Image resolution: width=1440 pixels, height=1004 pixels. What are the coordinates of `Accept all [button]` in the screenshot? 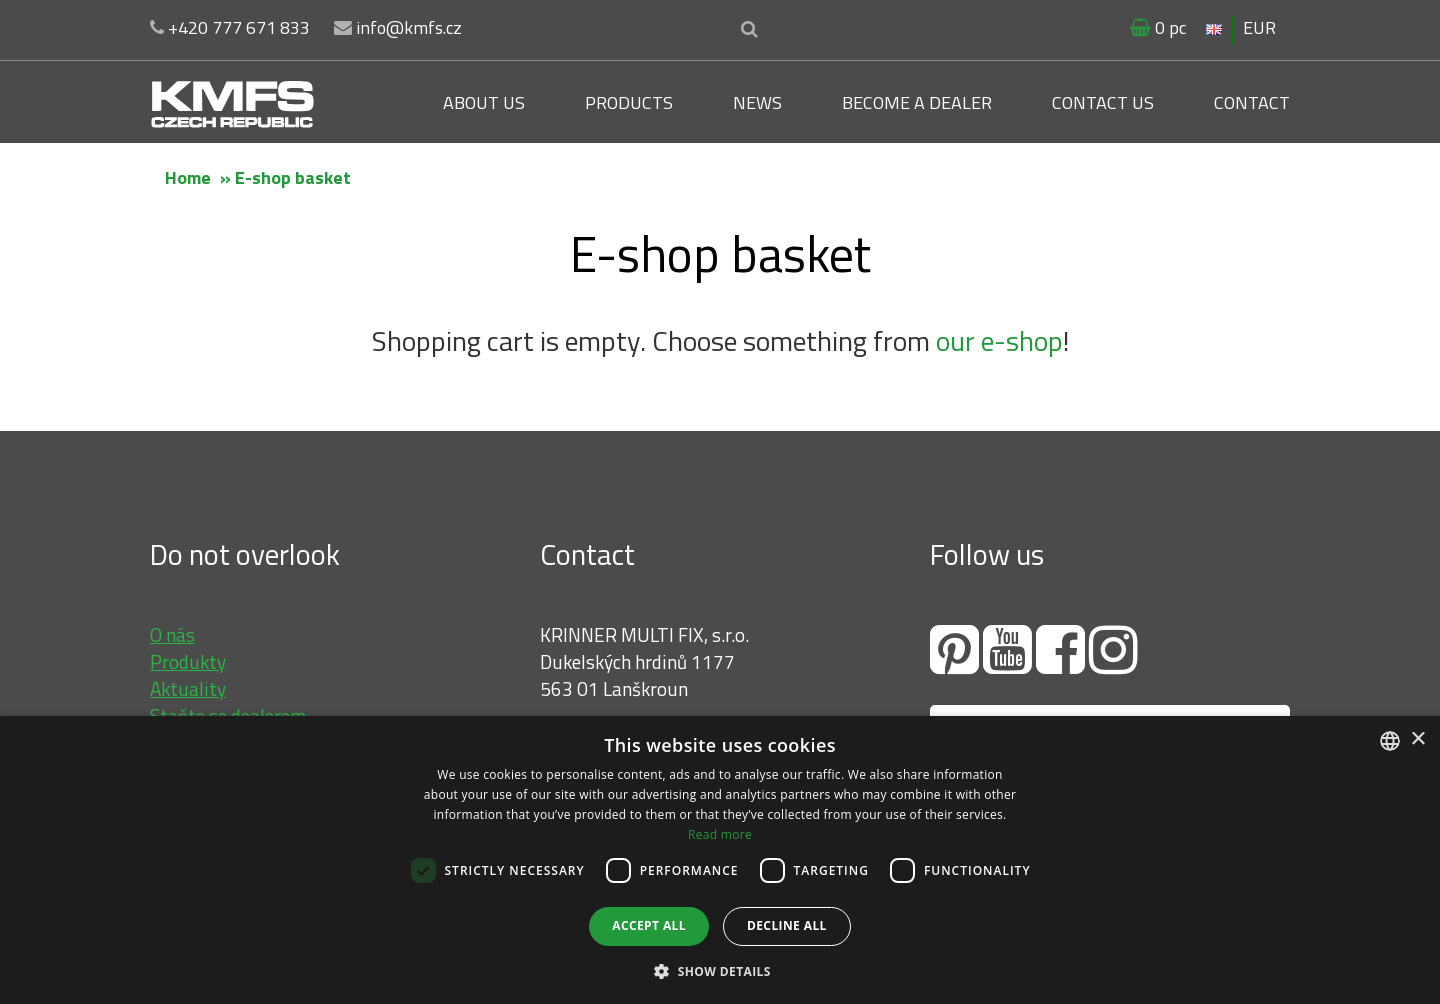 It's located at (649, 925).